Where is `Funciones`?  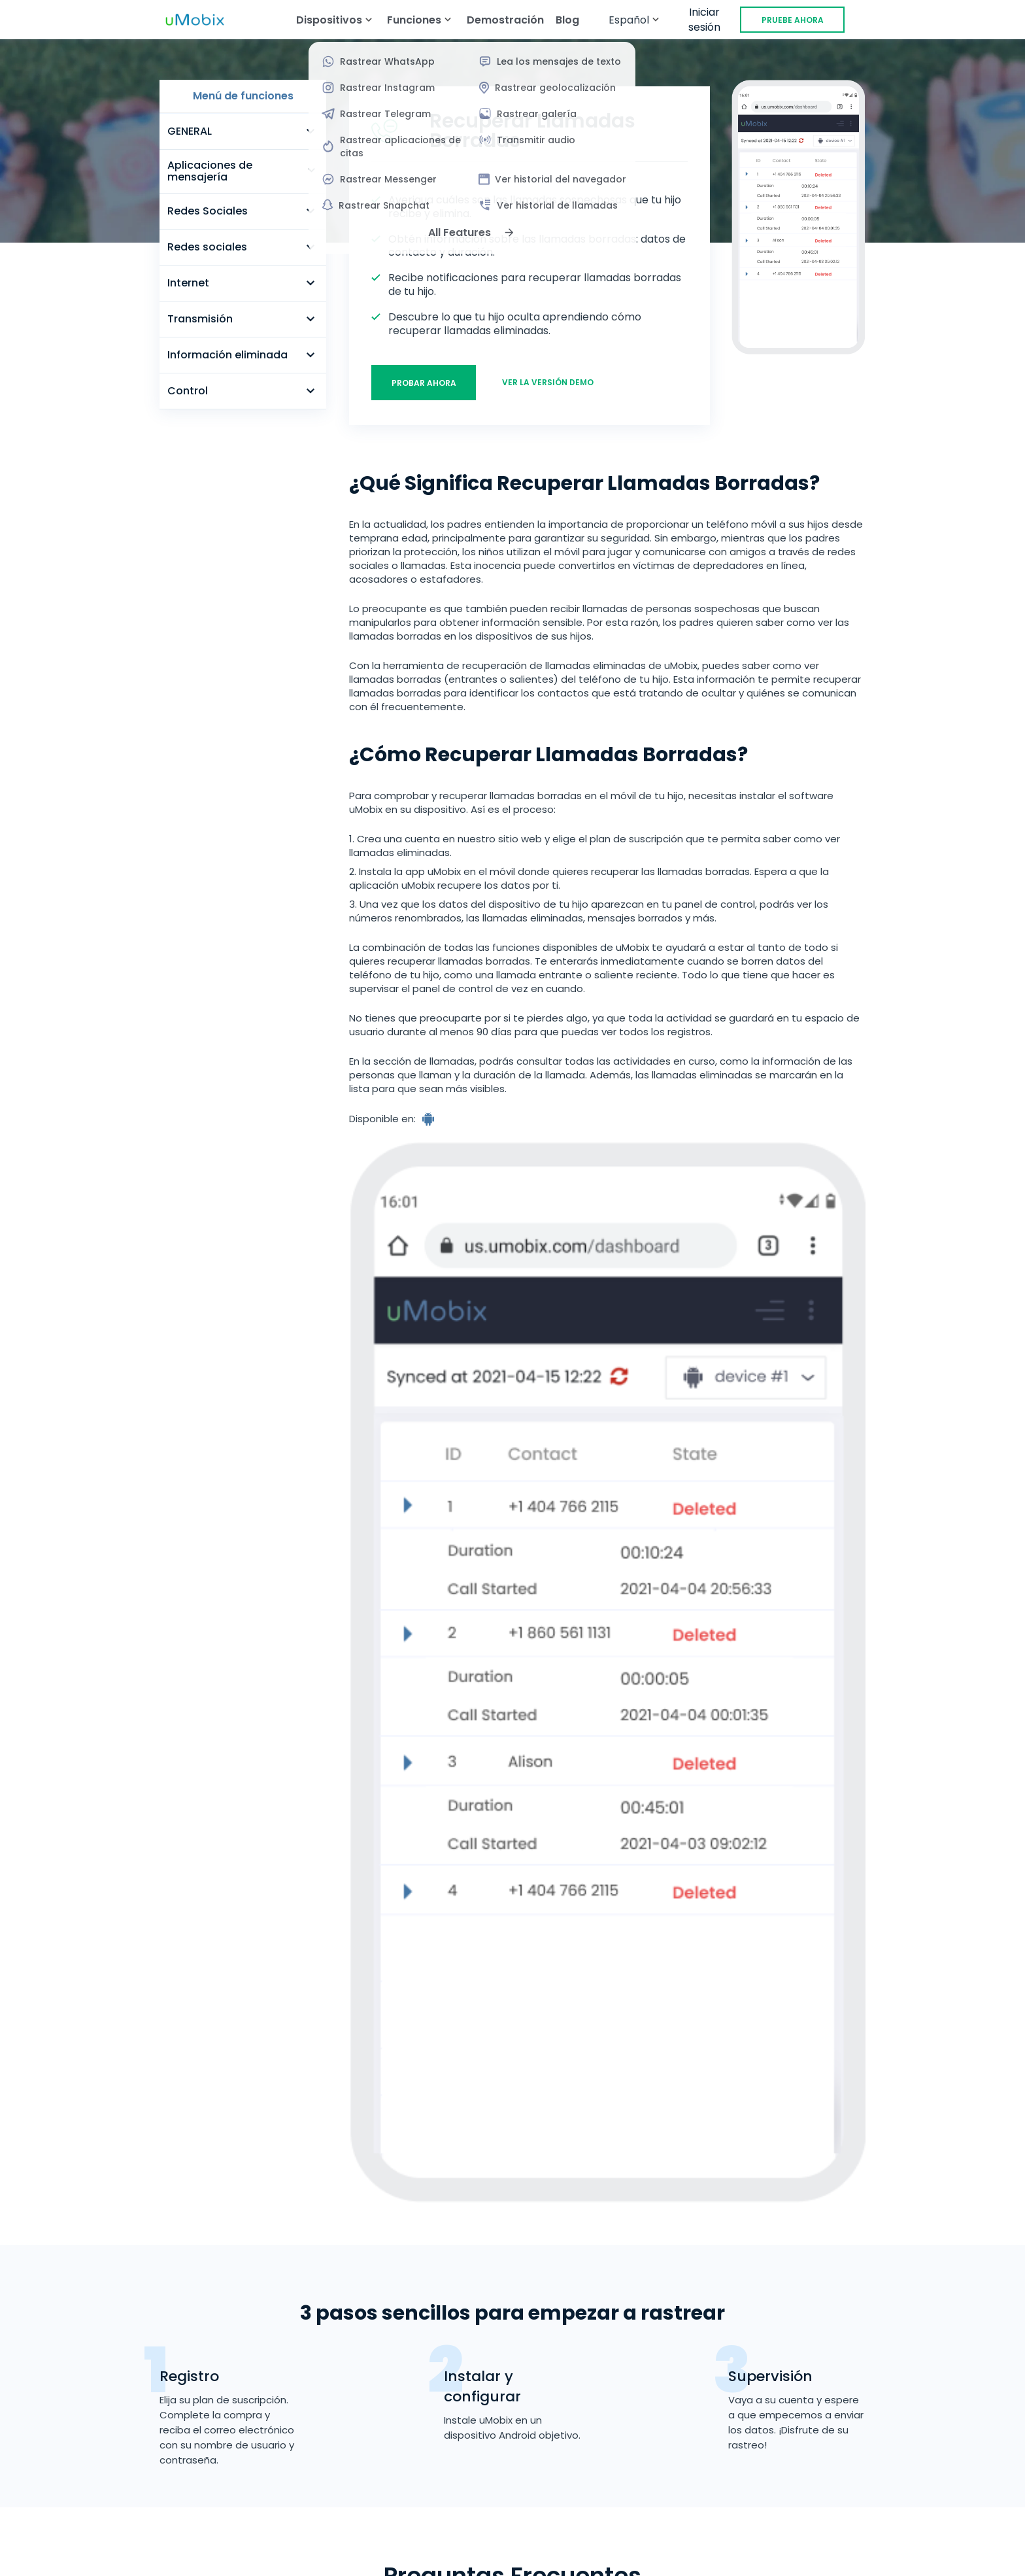 Funciones is located at coordinates (406, 2316).